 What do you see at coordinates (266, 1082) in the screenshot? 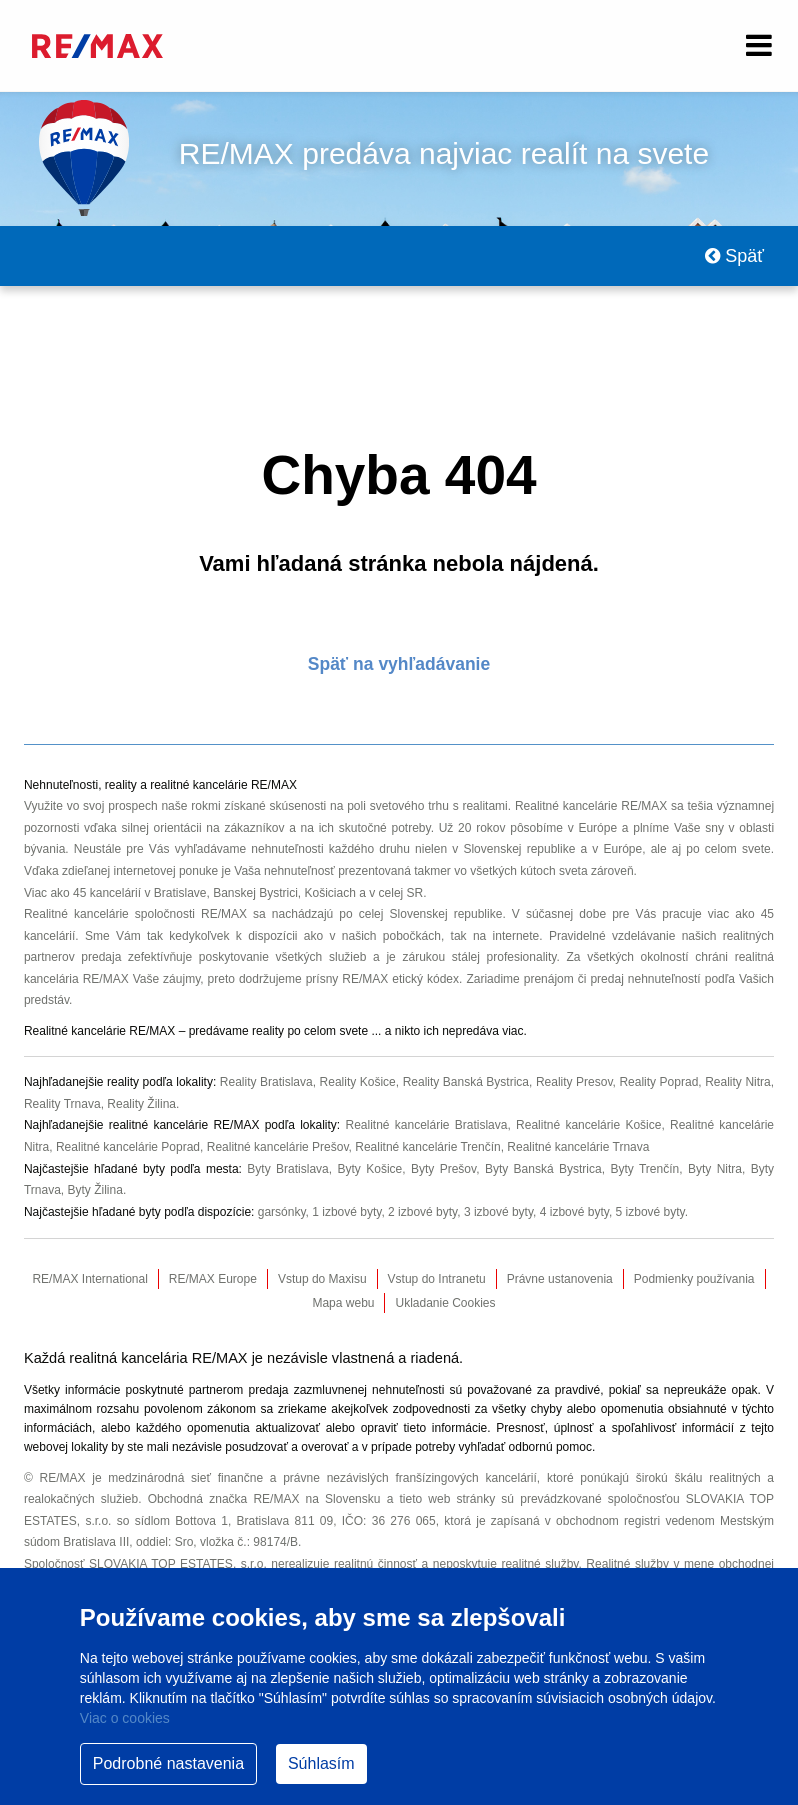
I see `Reality Bratislava` at bounding box center [266, 1082].